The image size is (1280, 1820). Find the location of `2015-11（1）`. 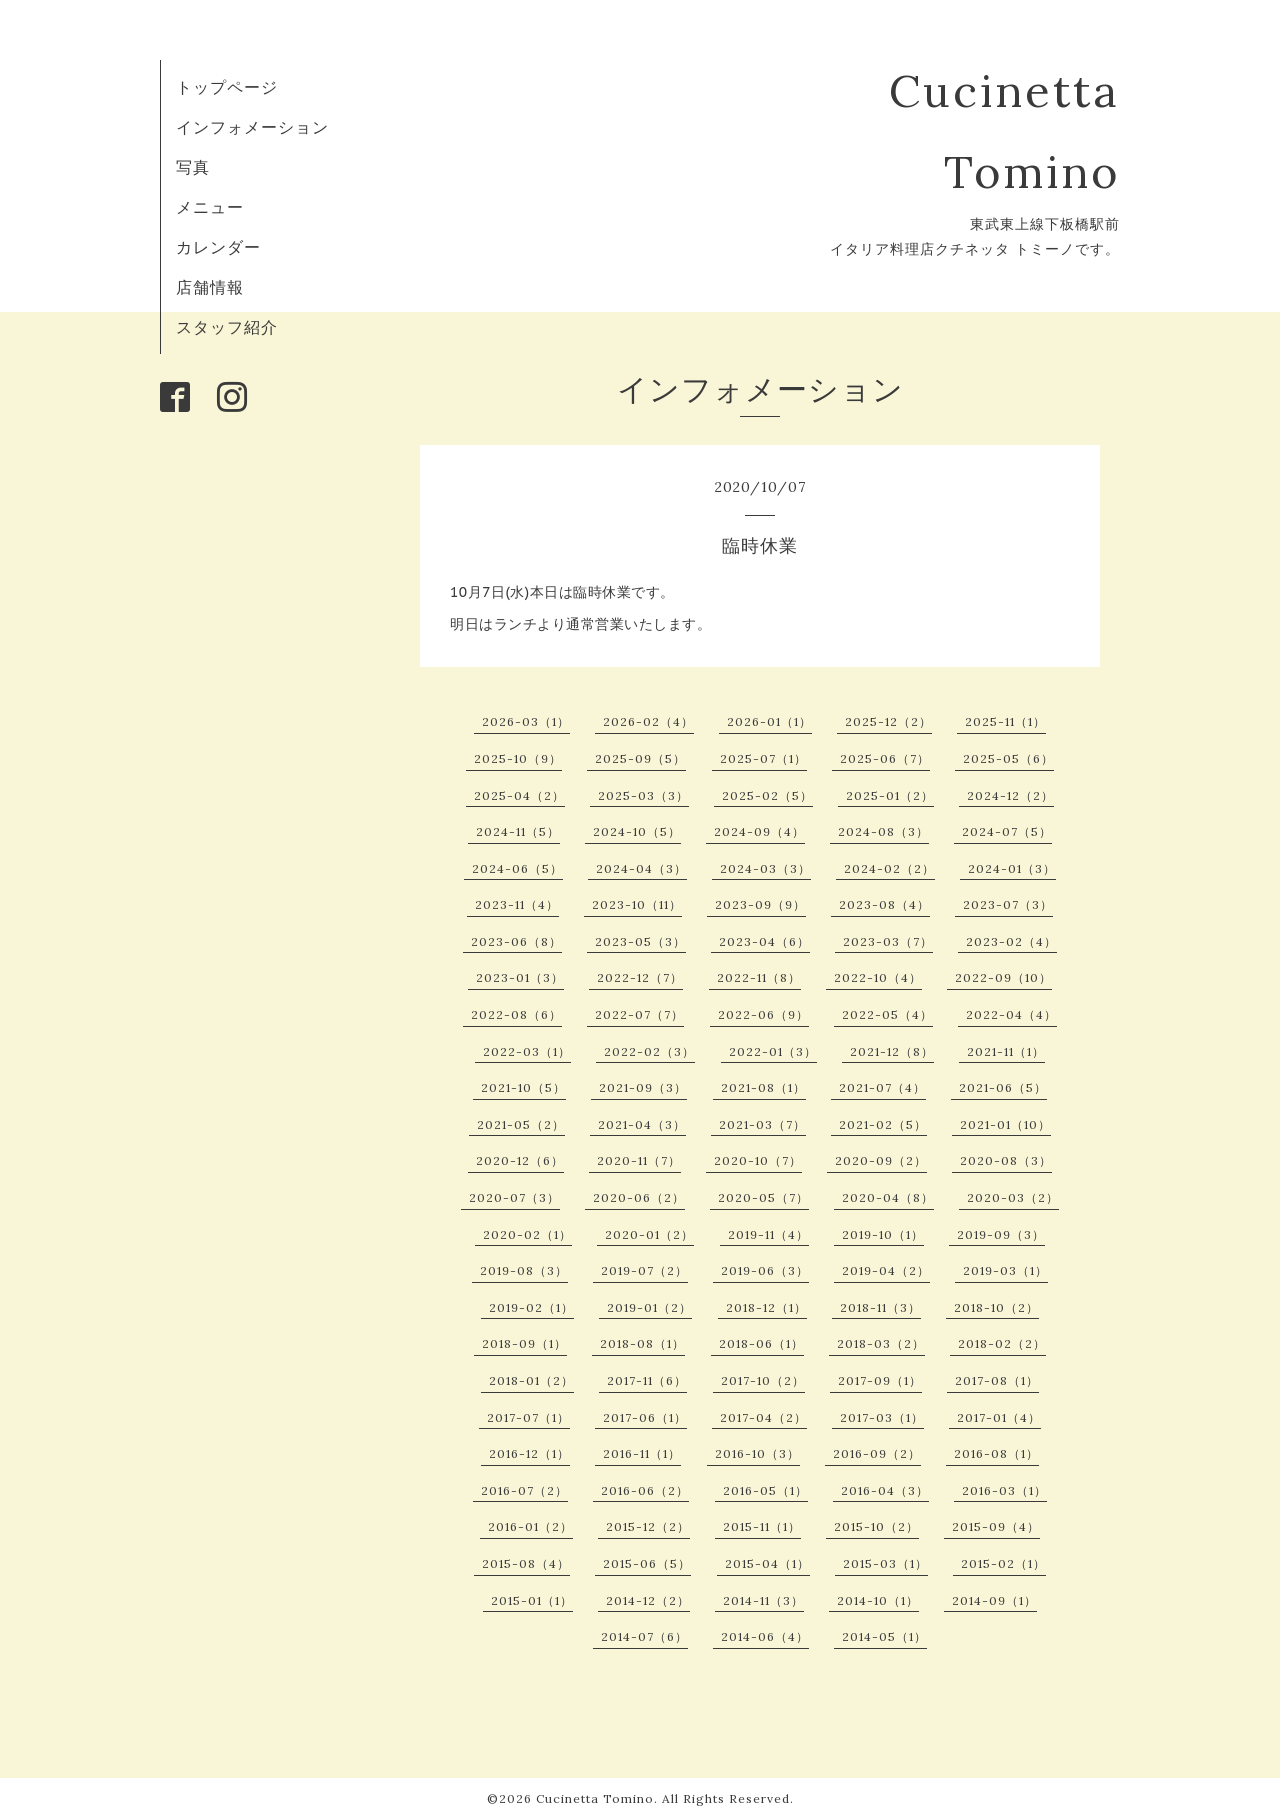

2015-11（1） is located at coordinates (762, 1526).